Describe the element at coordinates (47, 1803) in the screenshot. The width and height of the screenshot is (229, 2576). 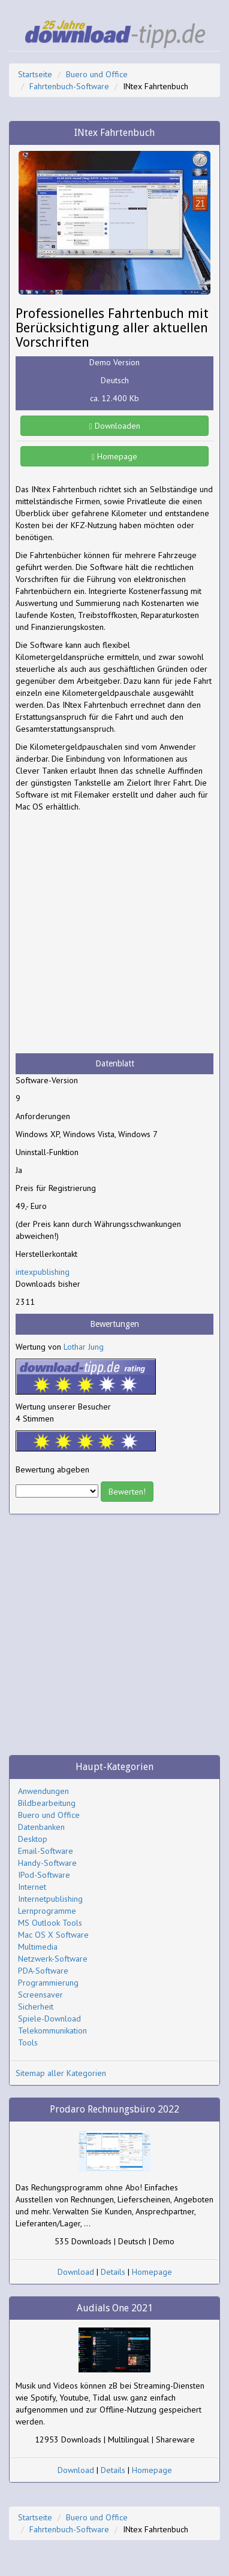
I see `Bildbearbeitung` at that location.